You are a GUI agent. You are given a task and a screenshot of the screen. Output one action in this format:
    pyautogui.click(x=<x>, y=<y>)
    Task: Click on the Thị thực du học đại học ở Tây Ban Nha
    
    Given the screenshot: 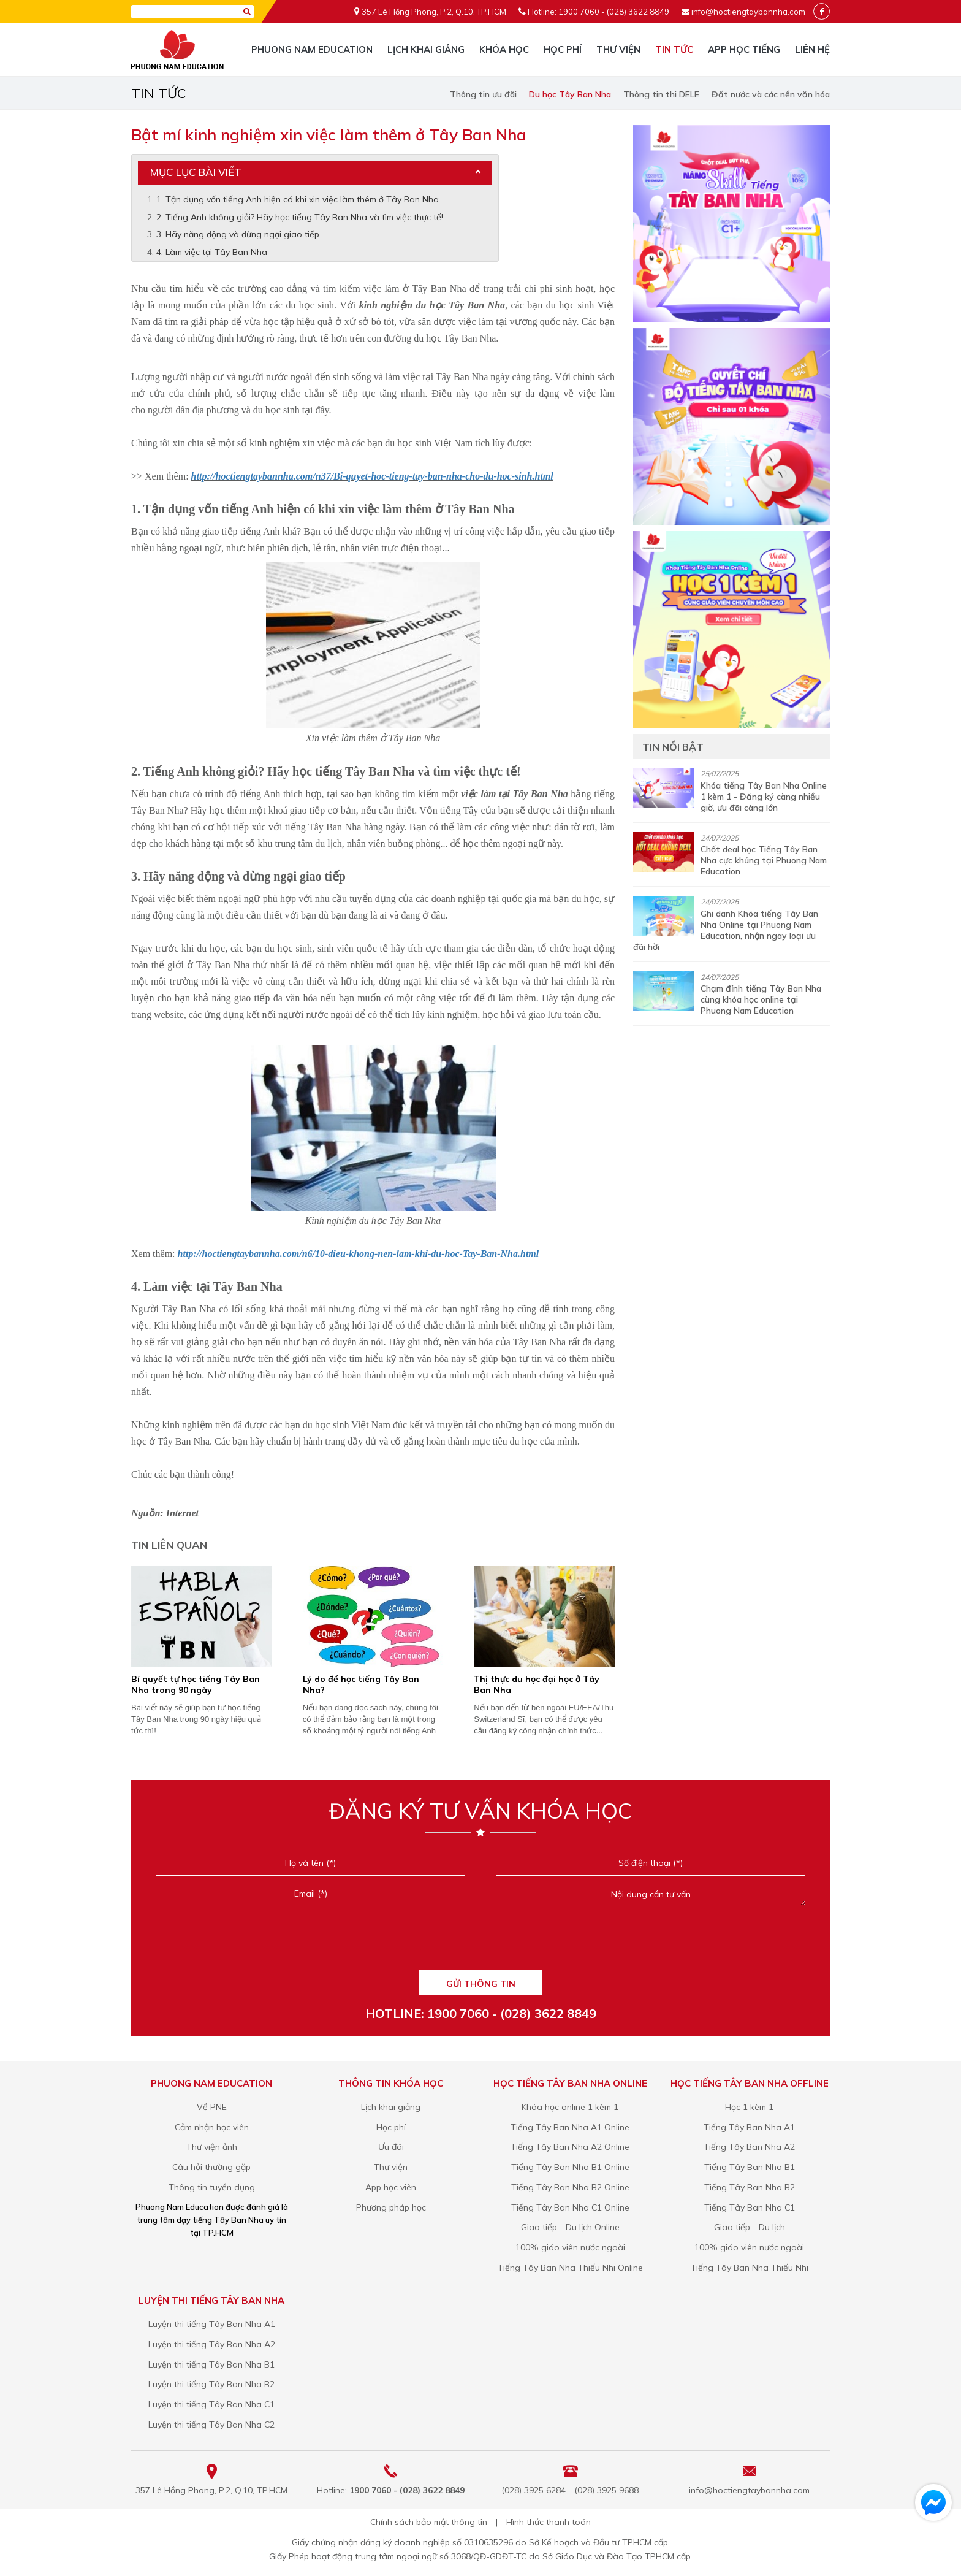 What is the action you would take?
    pyautogui.click(x=536, y=1684)
    